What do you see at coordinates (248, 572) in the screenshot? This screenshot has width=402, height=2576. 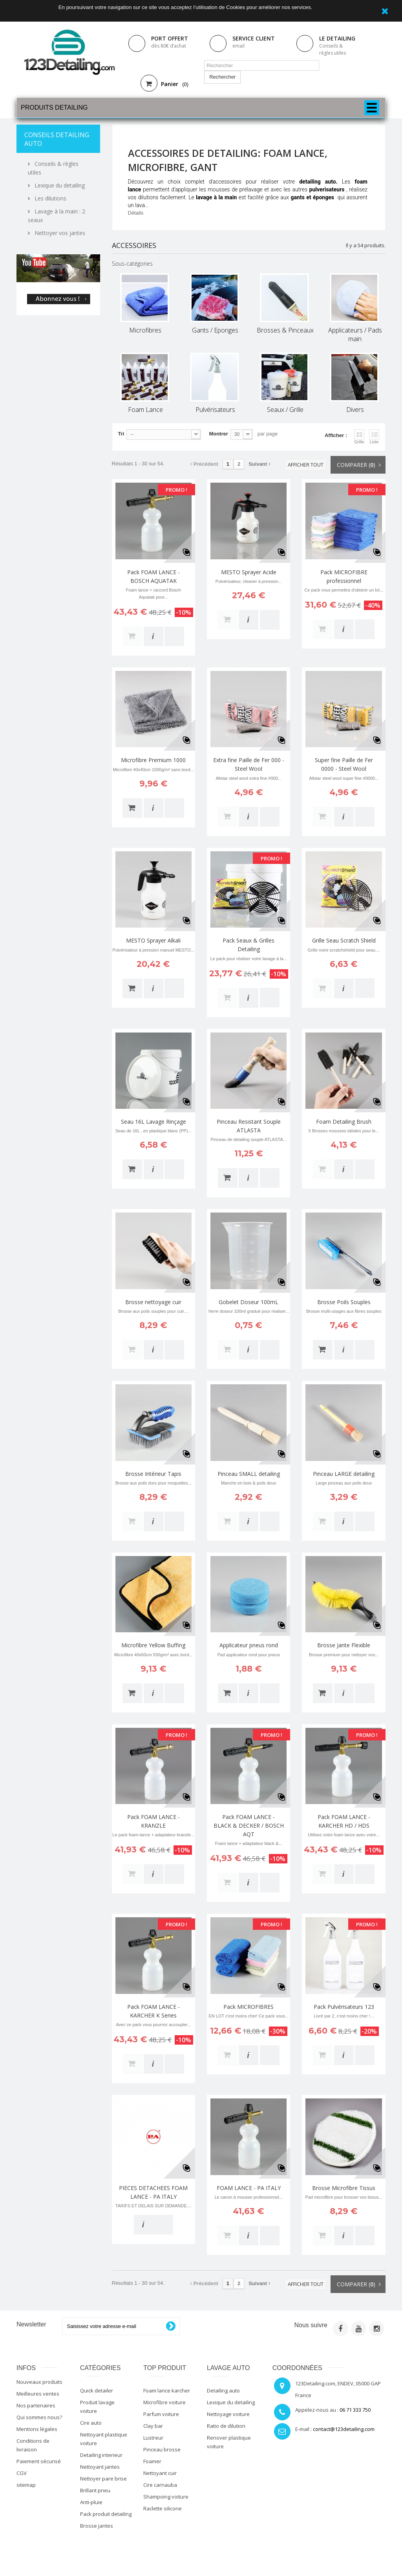 I see `MESTO Sprayer Acide` at bounding box center [248, 572].